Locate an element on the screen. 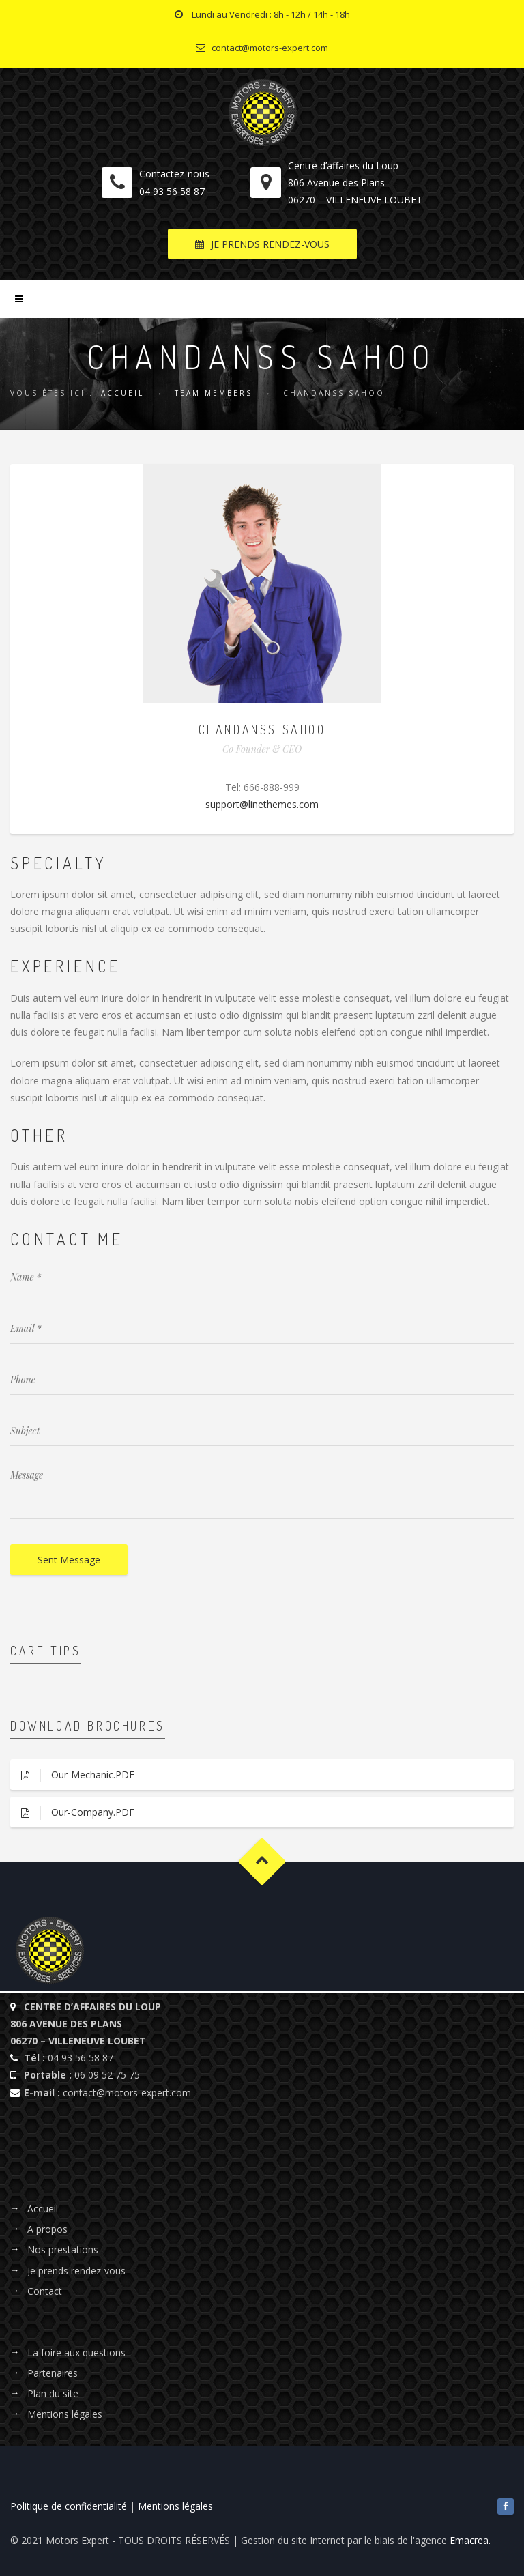 This screenshot has height=2576, width=524. Team Members is located at coordinates (213, 393).